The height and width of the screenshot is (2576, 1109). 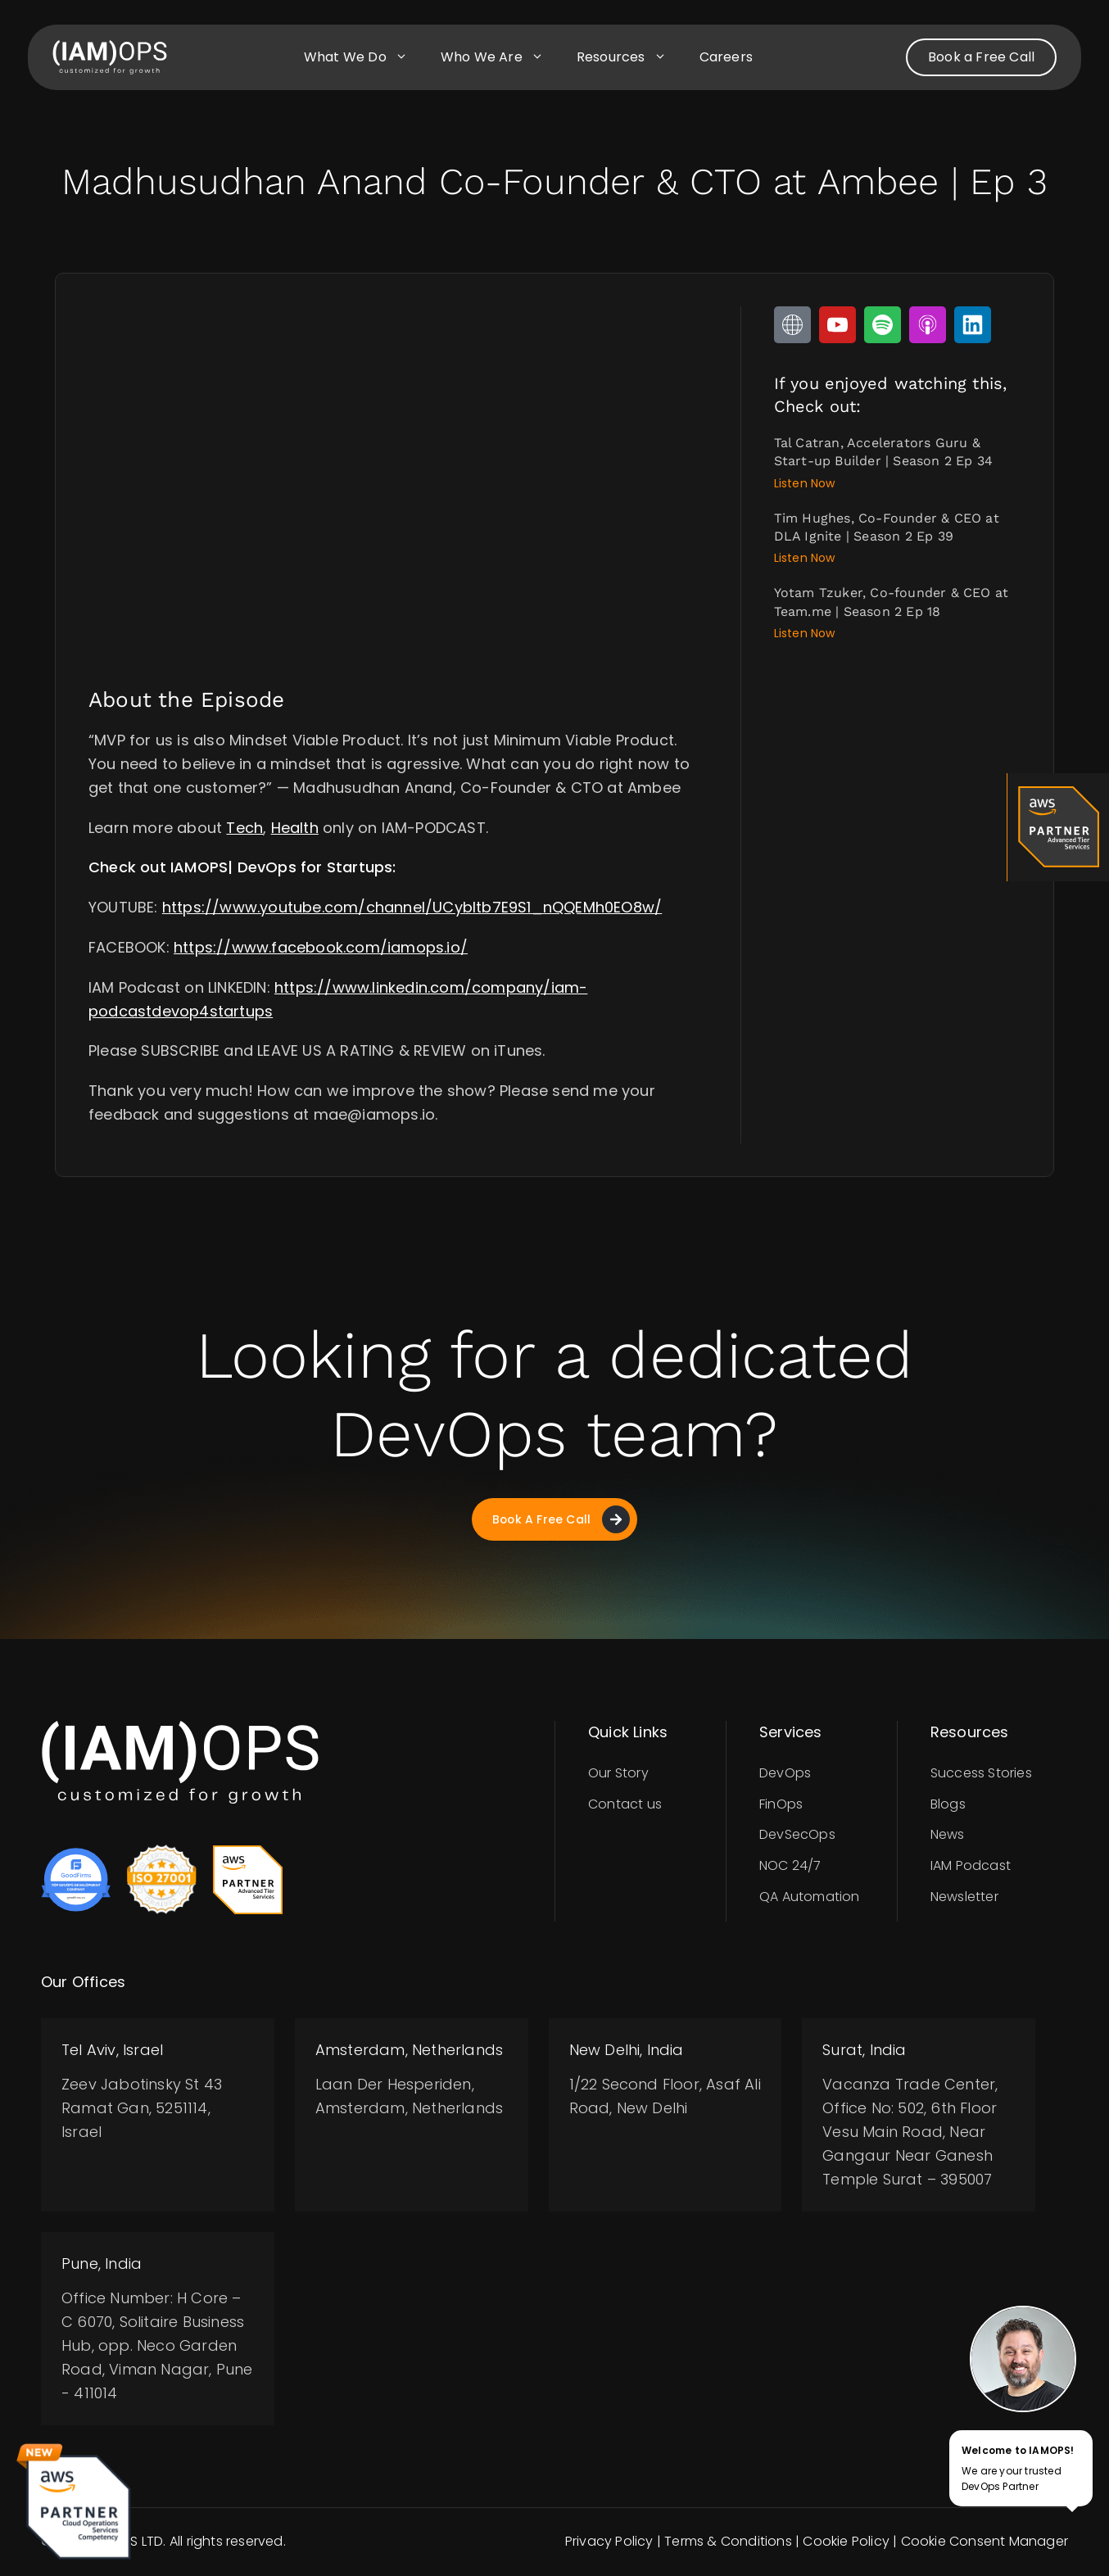 What do you see at coordinates (947, 1835) in the screenshot?
I see `News` at bounding box center [947, 1835].